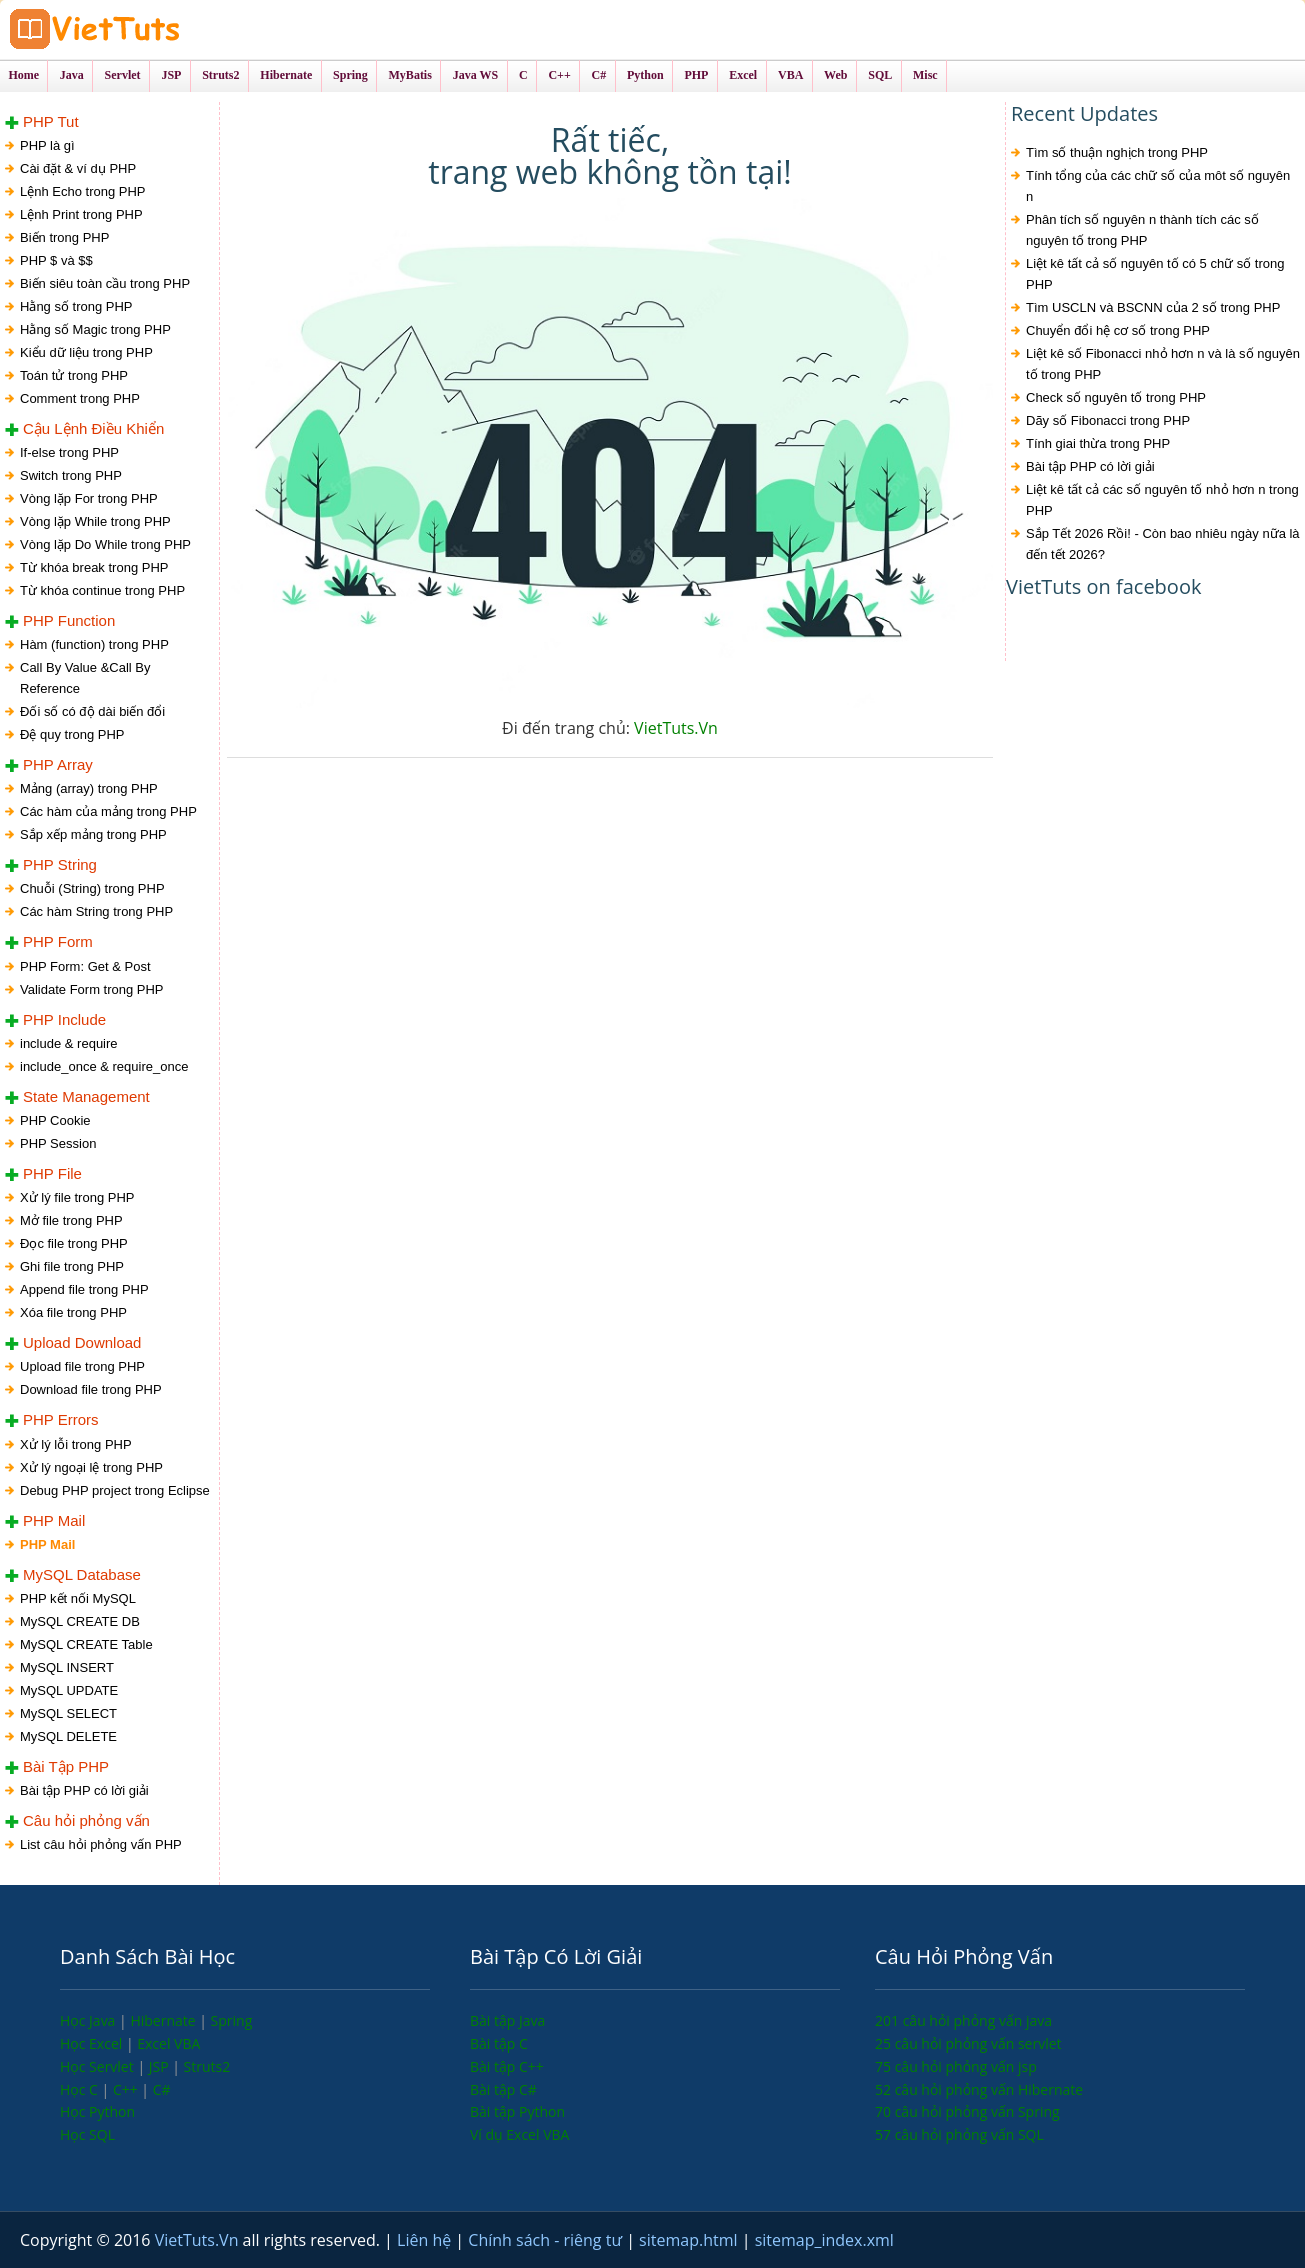 The height and width of the screenshot is (2268, 1305). What do you see at coordinates (517, 2111) in the screenshot?
I see `Bài tập Python` at bounding box center [517, 2111].